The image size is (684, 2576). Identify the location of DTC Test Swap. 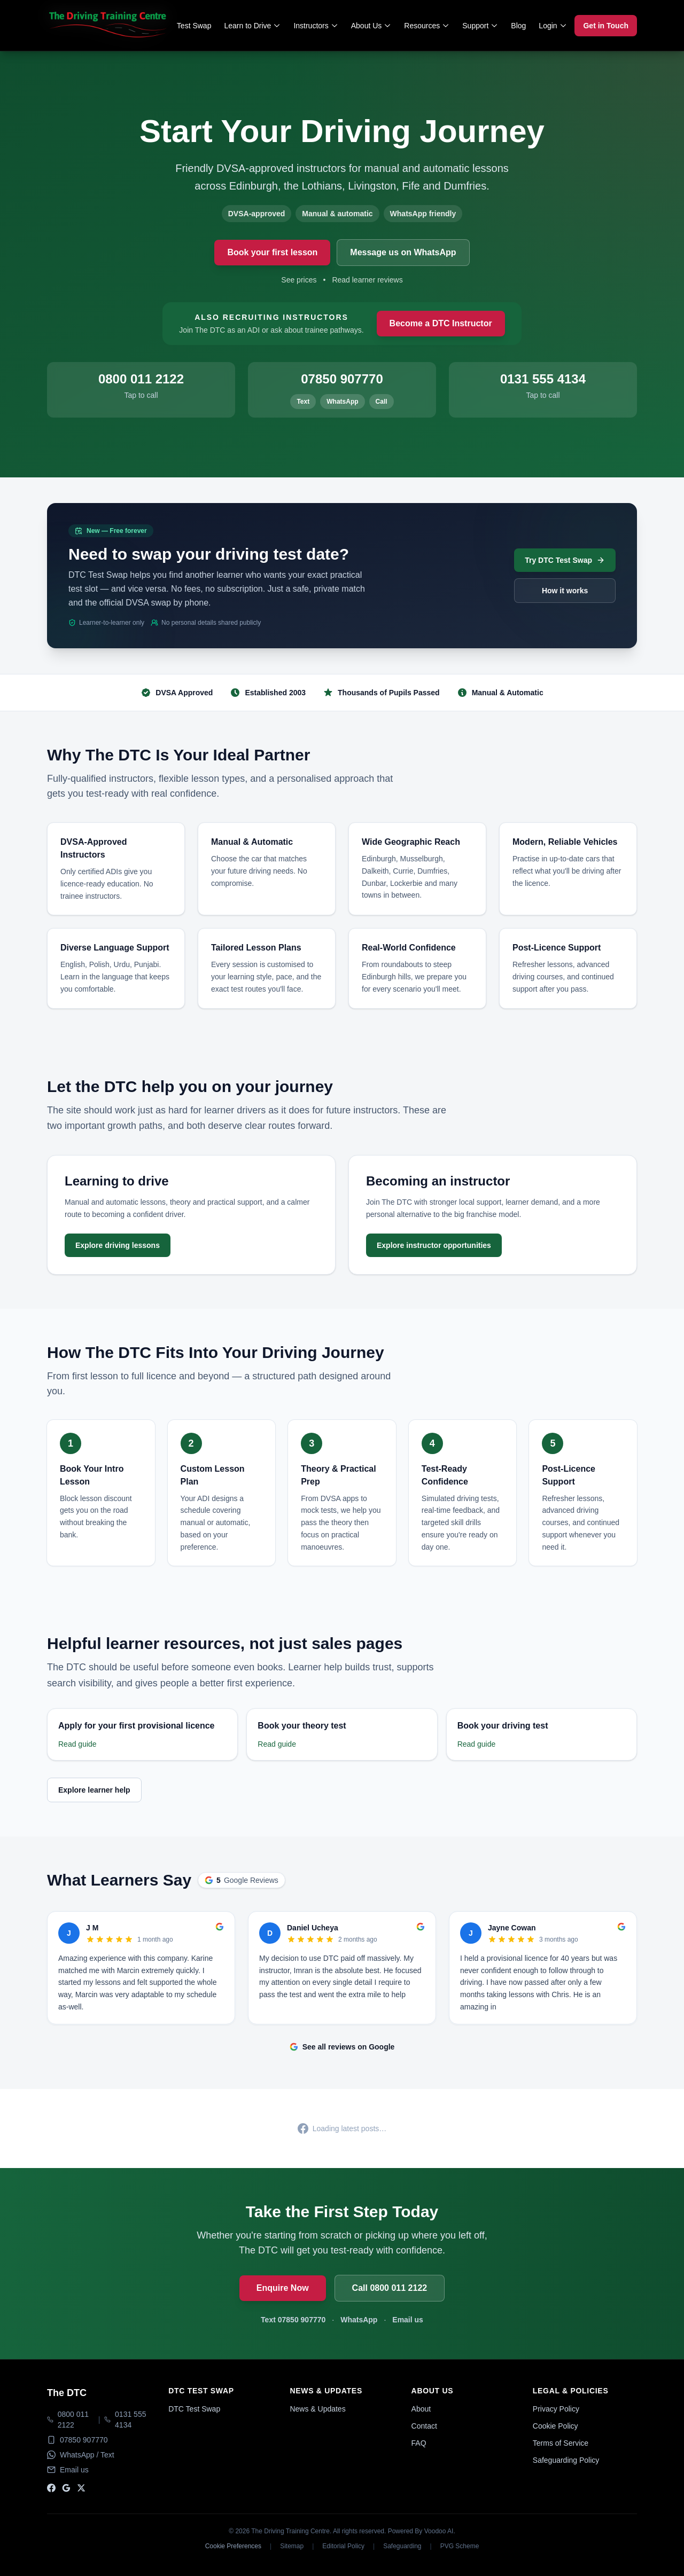
(194, 2409).